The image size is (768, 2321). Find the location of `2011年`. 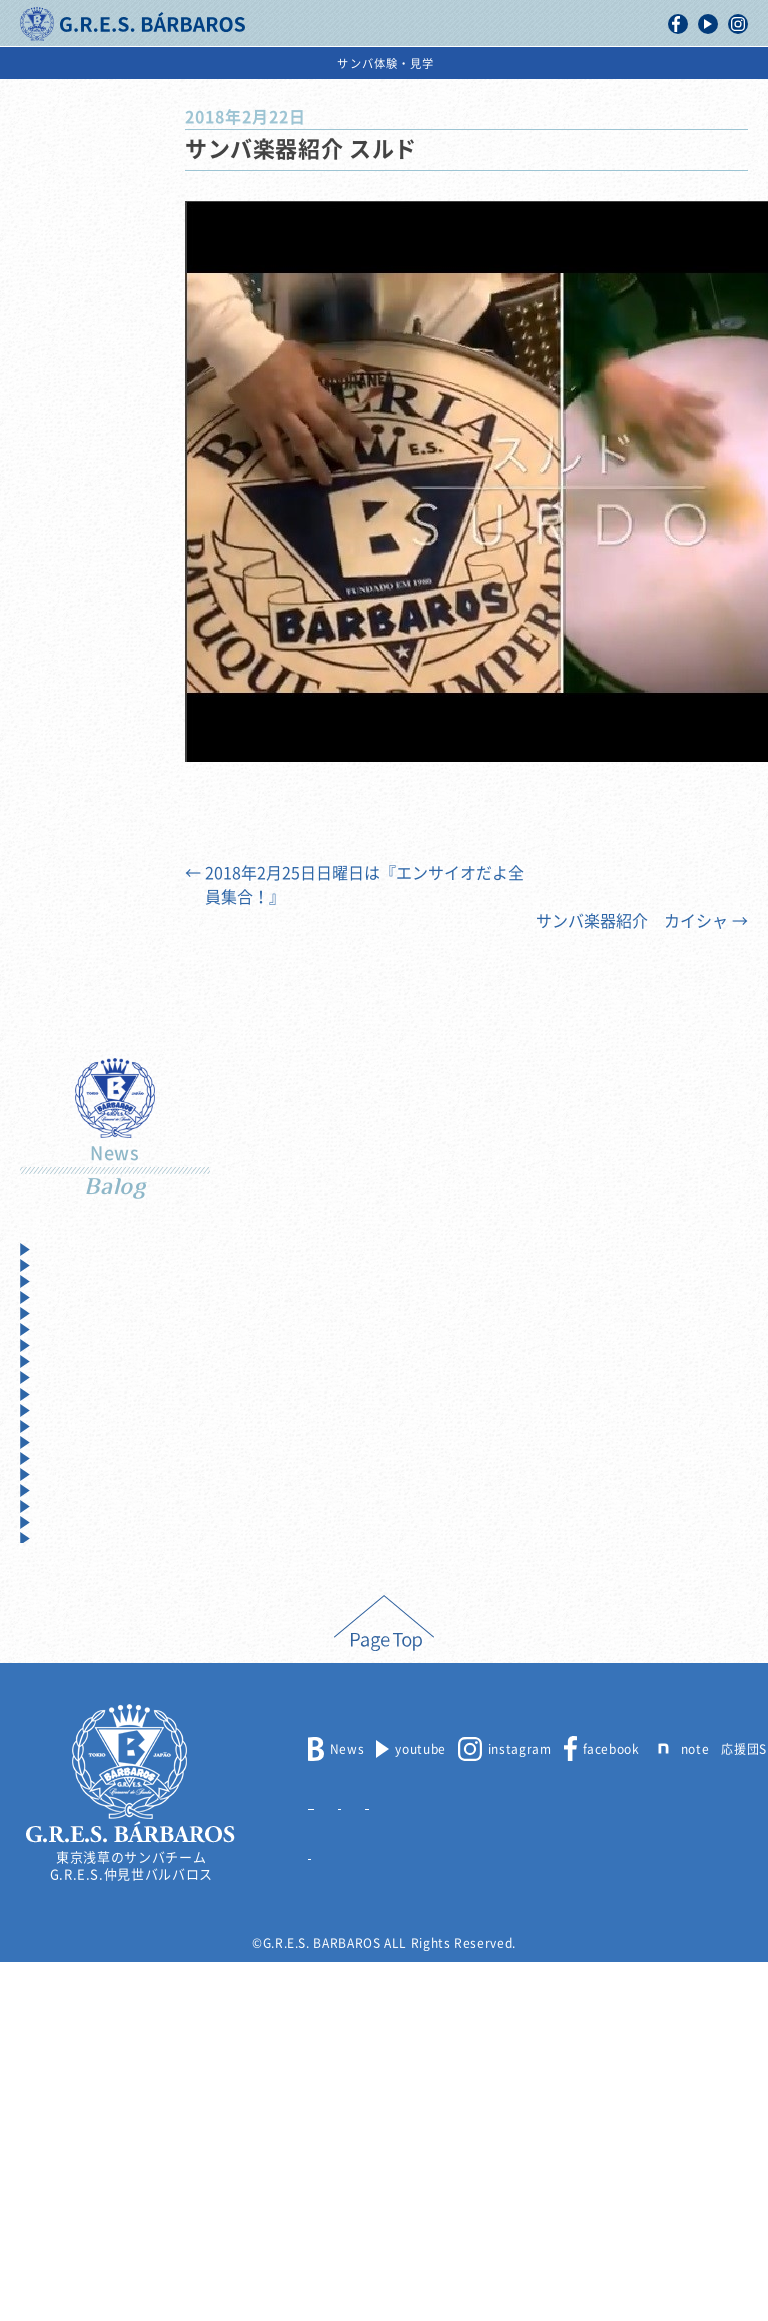

2011年 is located at coordinates (64, 1739).